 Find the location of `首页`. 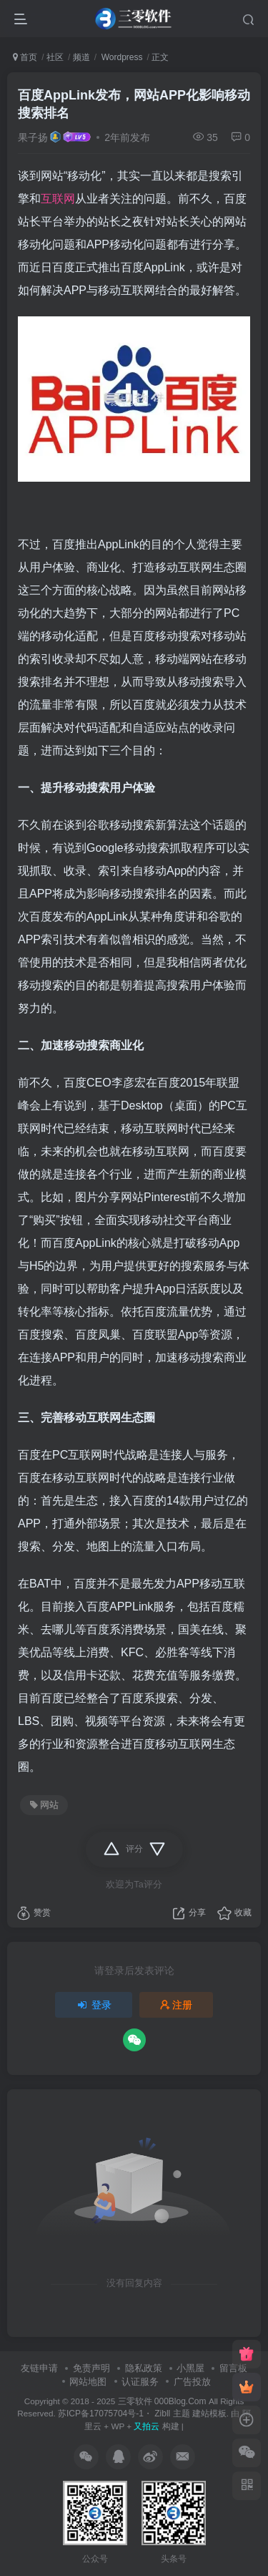

首页 is located at coordinates (25, 57).